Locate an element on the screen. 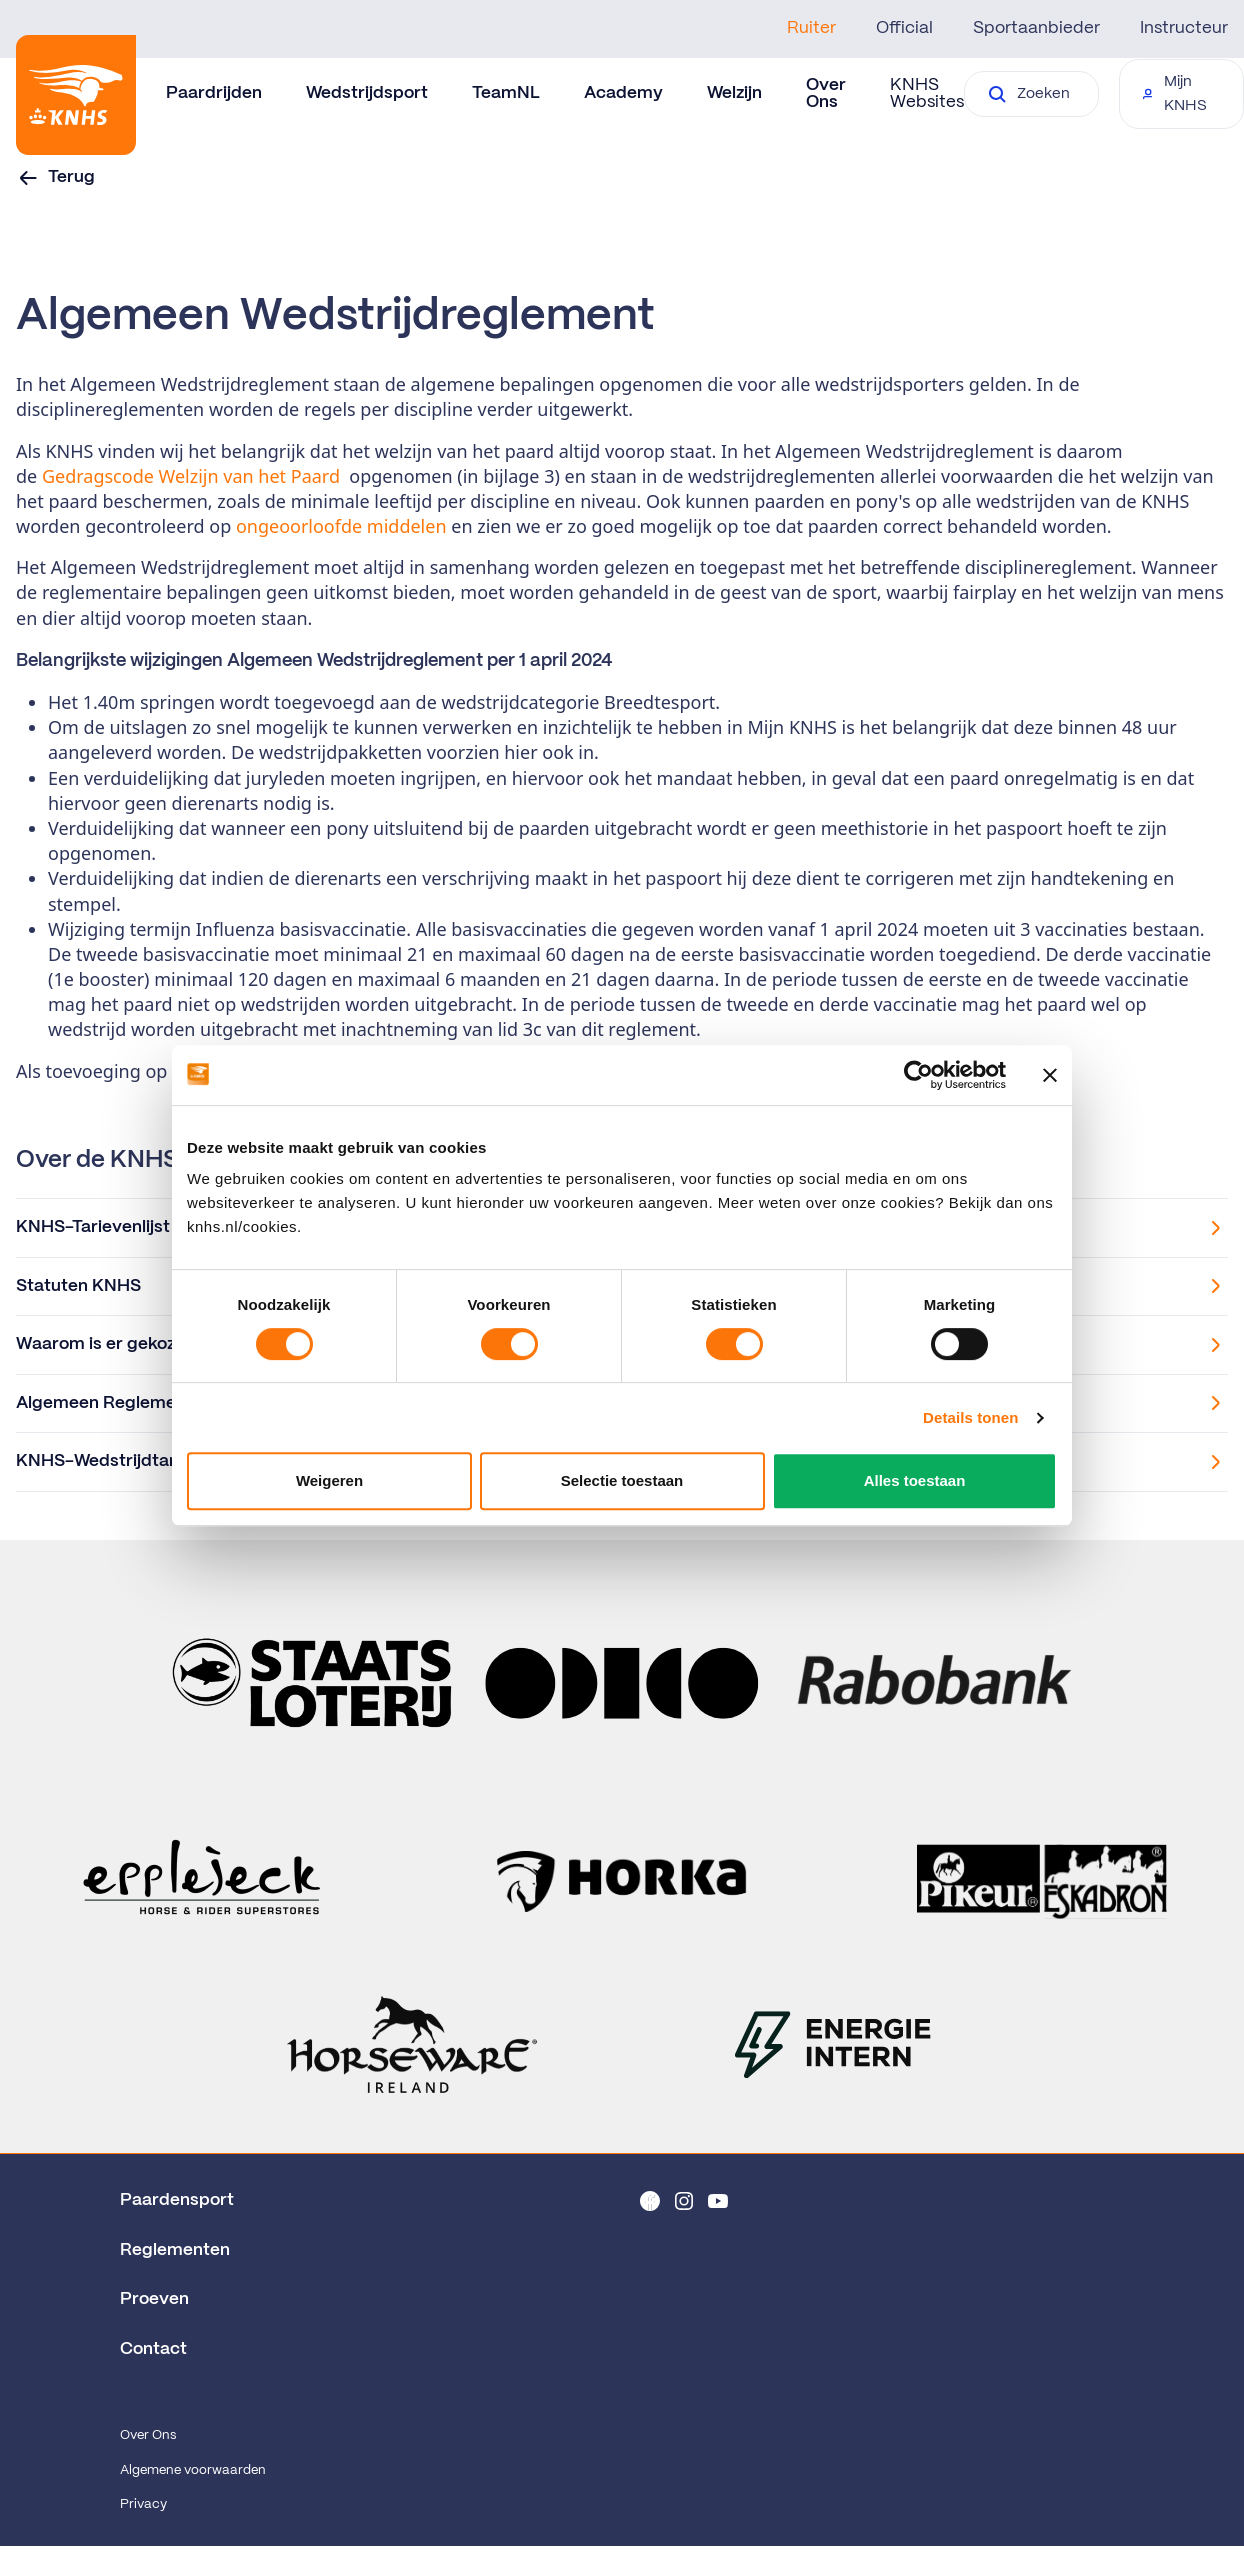  Reglementen is located at coordinates (175, 2250).